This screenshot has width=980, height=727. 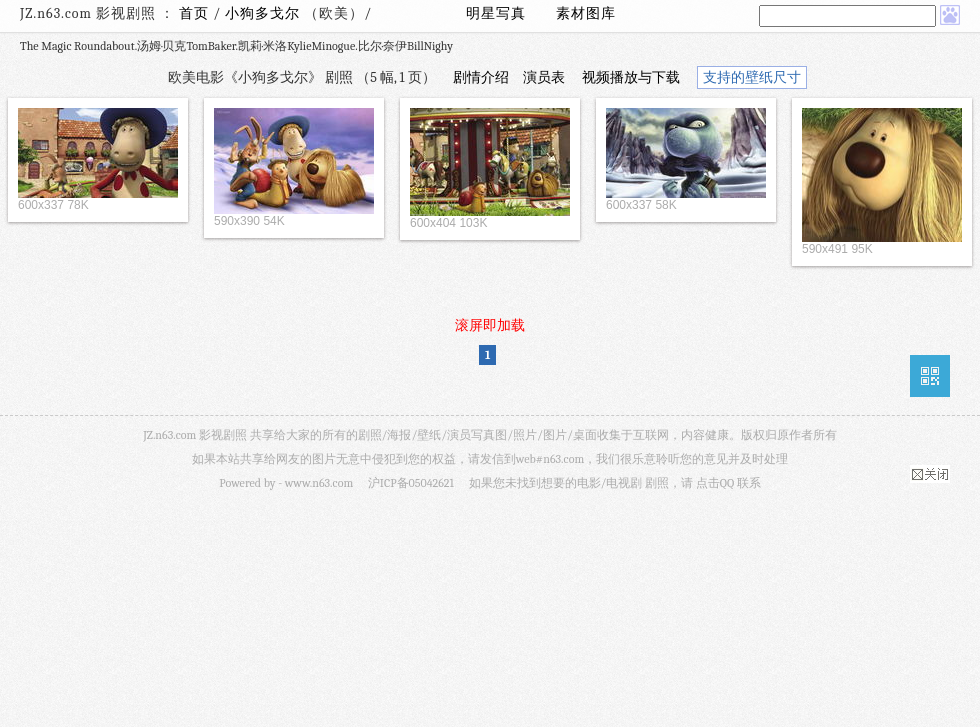 What do you see at coordinates (194, 13) in the screenshot?
I see `首页` at bounding box center [194, 13].